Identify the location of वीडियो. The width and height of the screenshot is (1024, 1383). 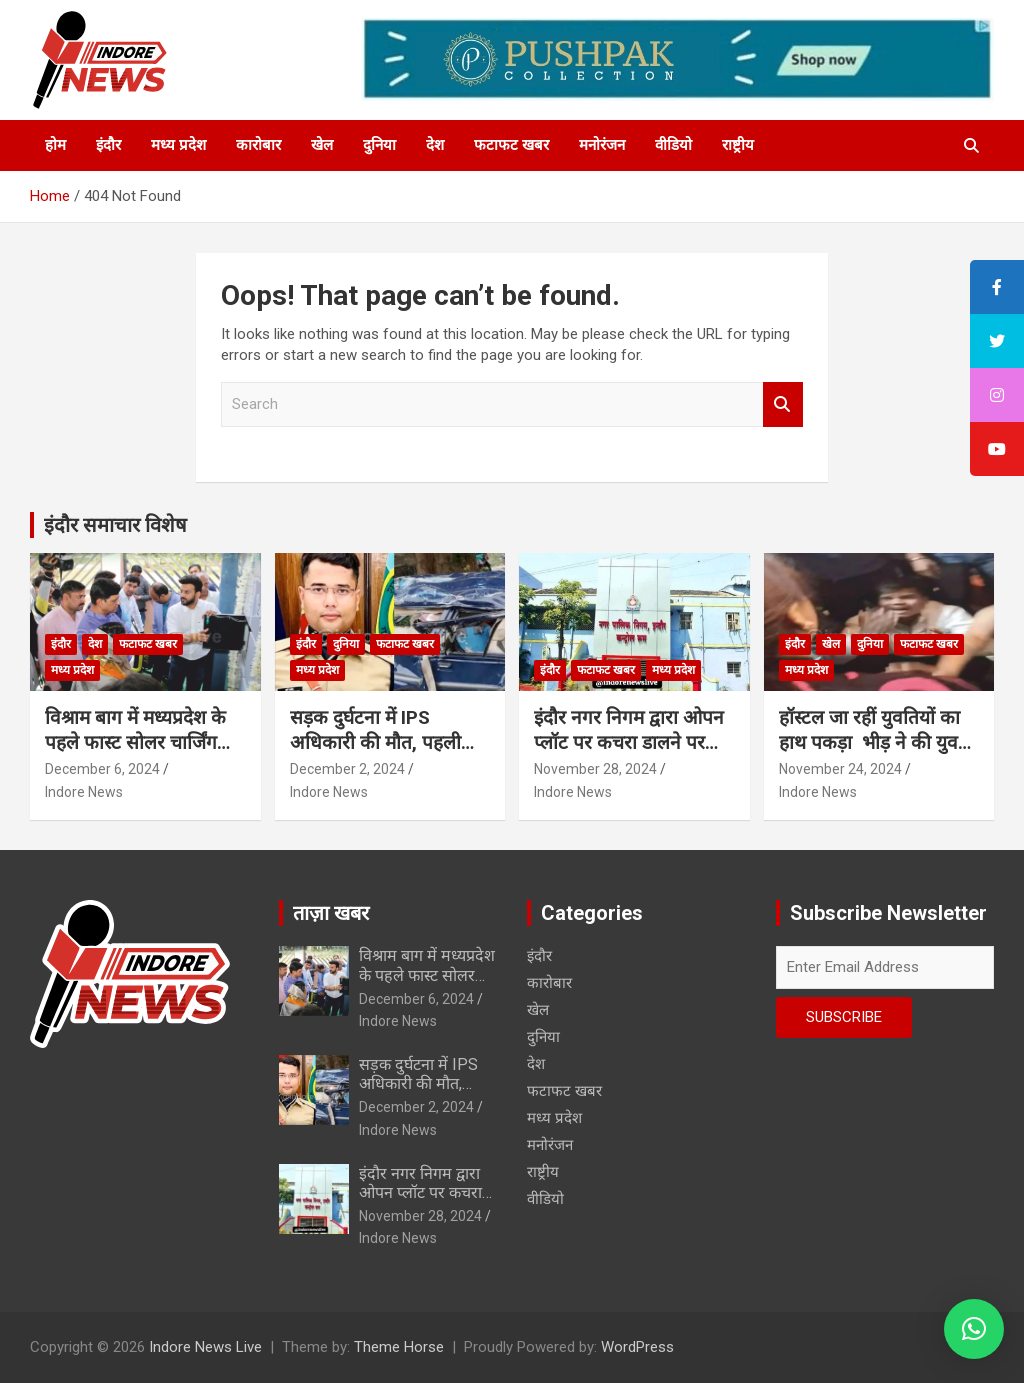
(673, 145).